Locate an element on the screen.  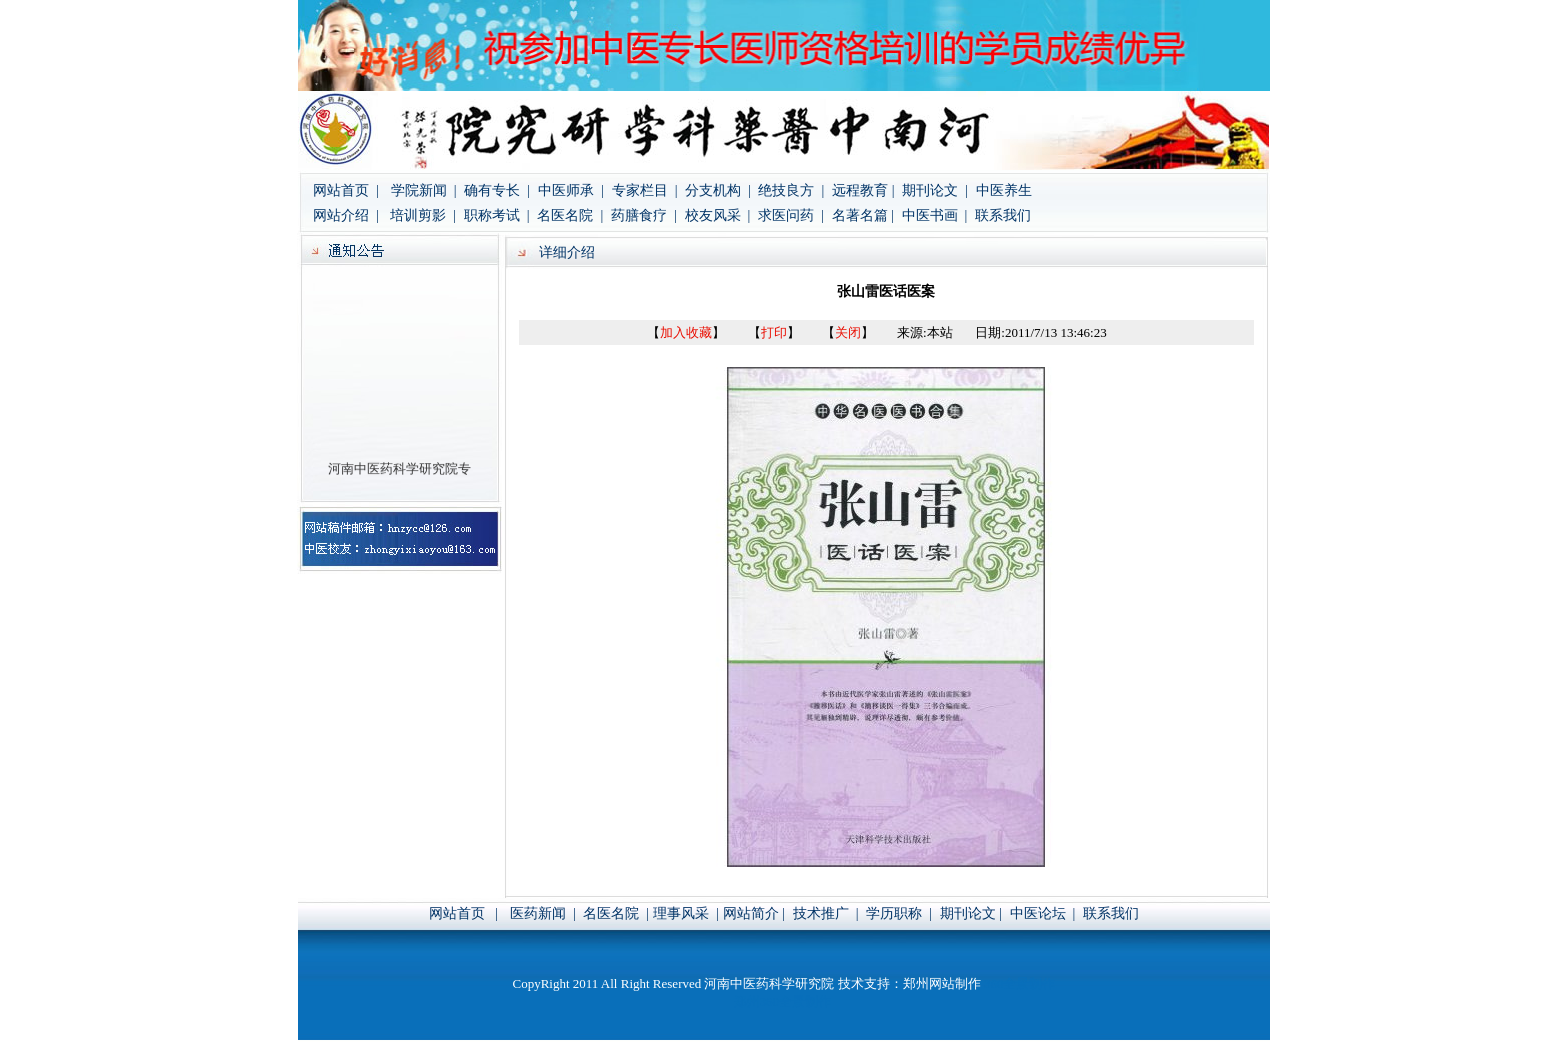
绝技良方 | is located at coordinates (791, 190).